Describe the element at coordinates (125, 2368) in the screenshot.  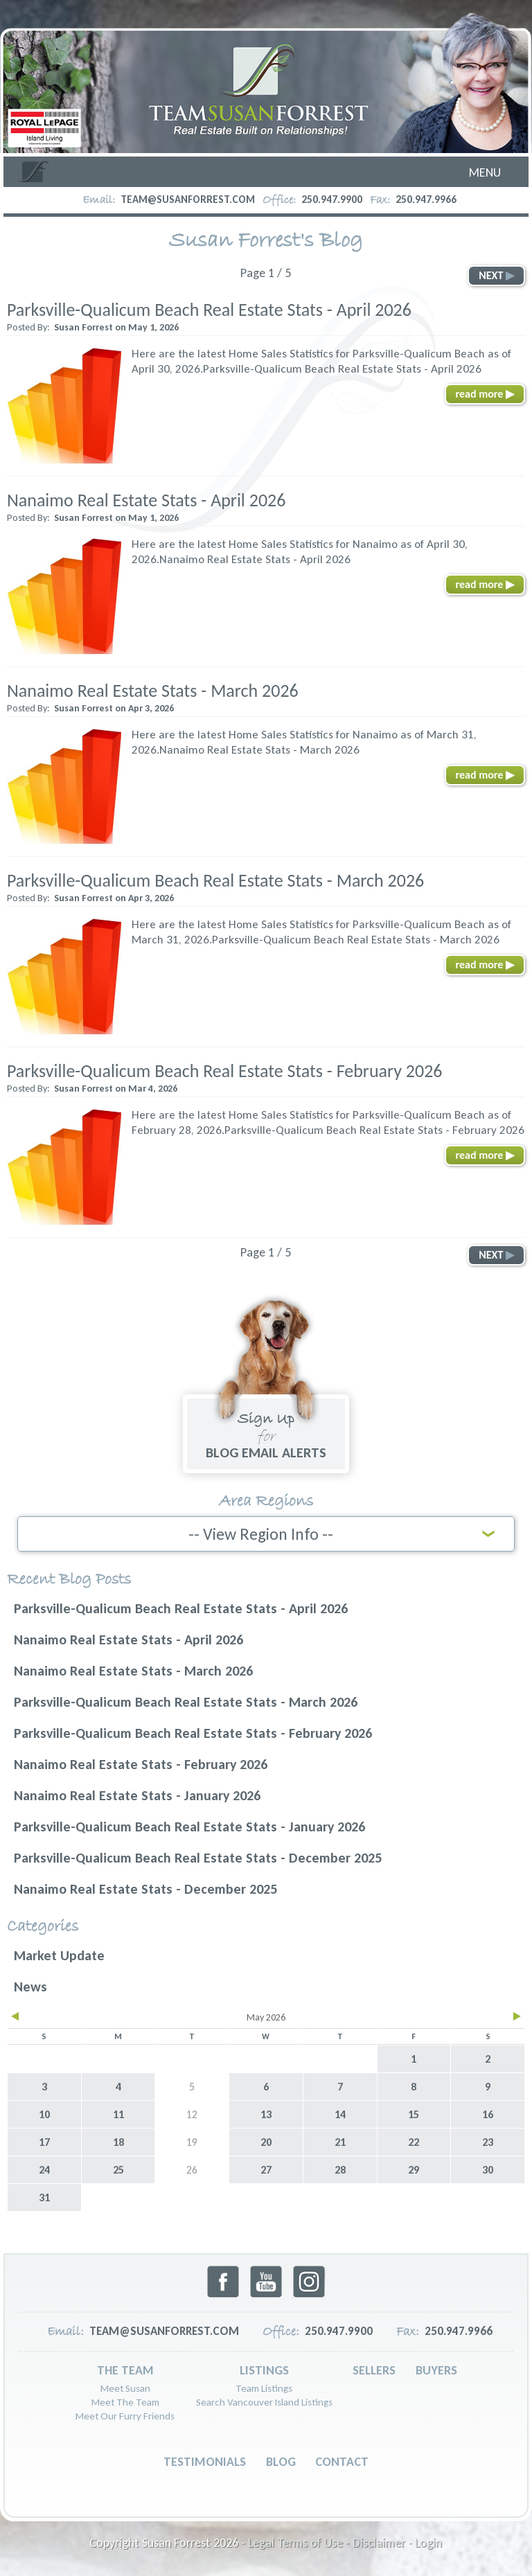
I see `The Team` at that location.